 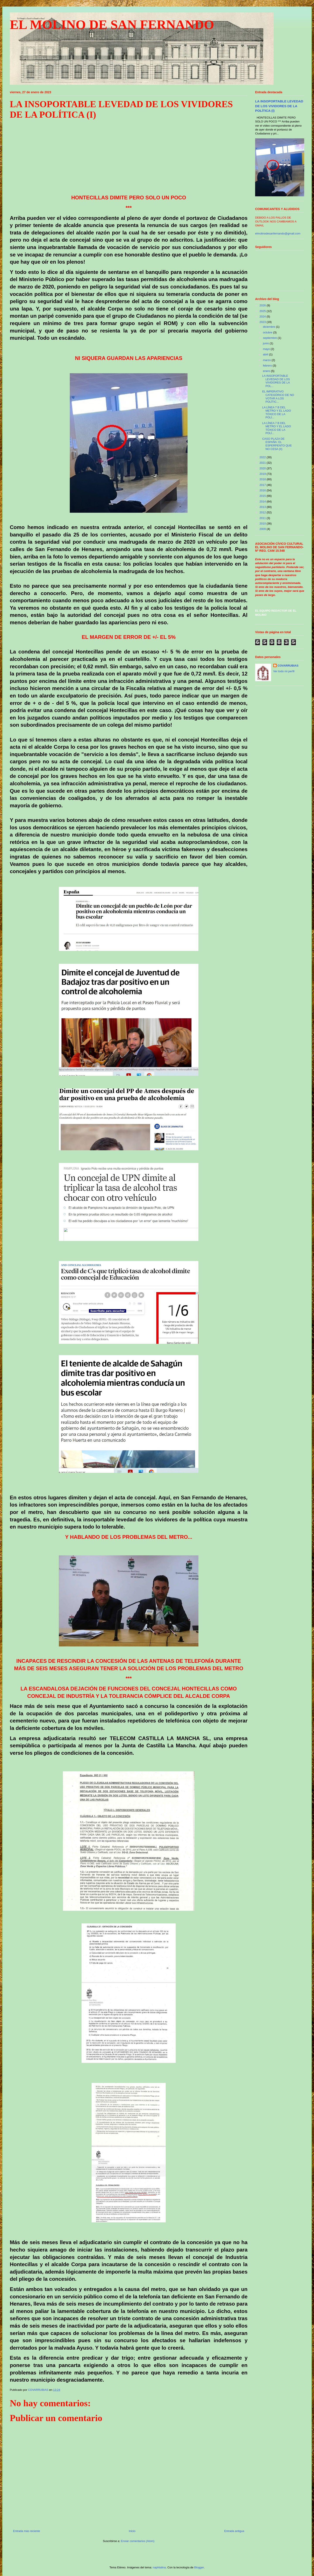 What do you see at coordinates (276, 412) in the screenshot?
I see `LA LÍNEA 7 B DEL METRO Y EL LADO TÓXICO DE LA POLÍ...` at bounding box center [276, 412].